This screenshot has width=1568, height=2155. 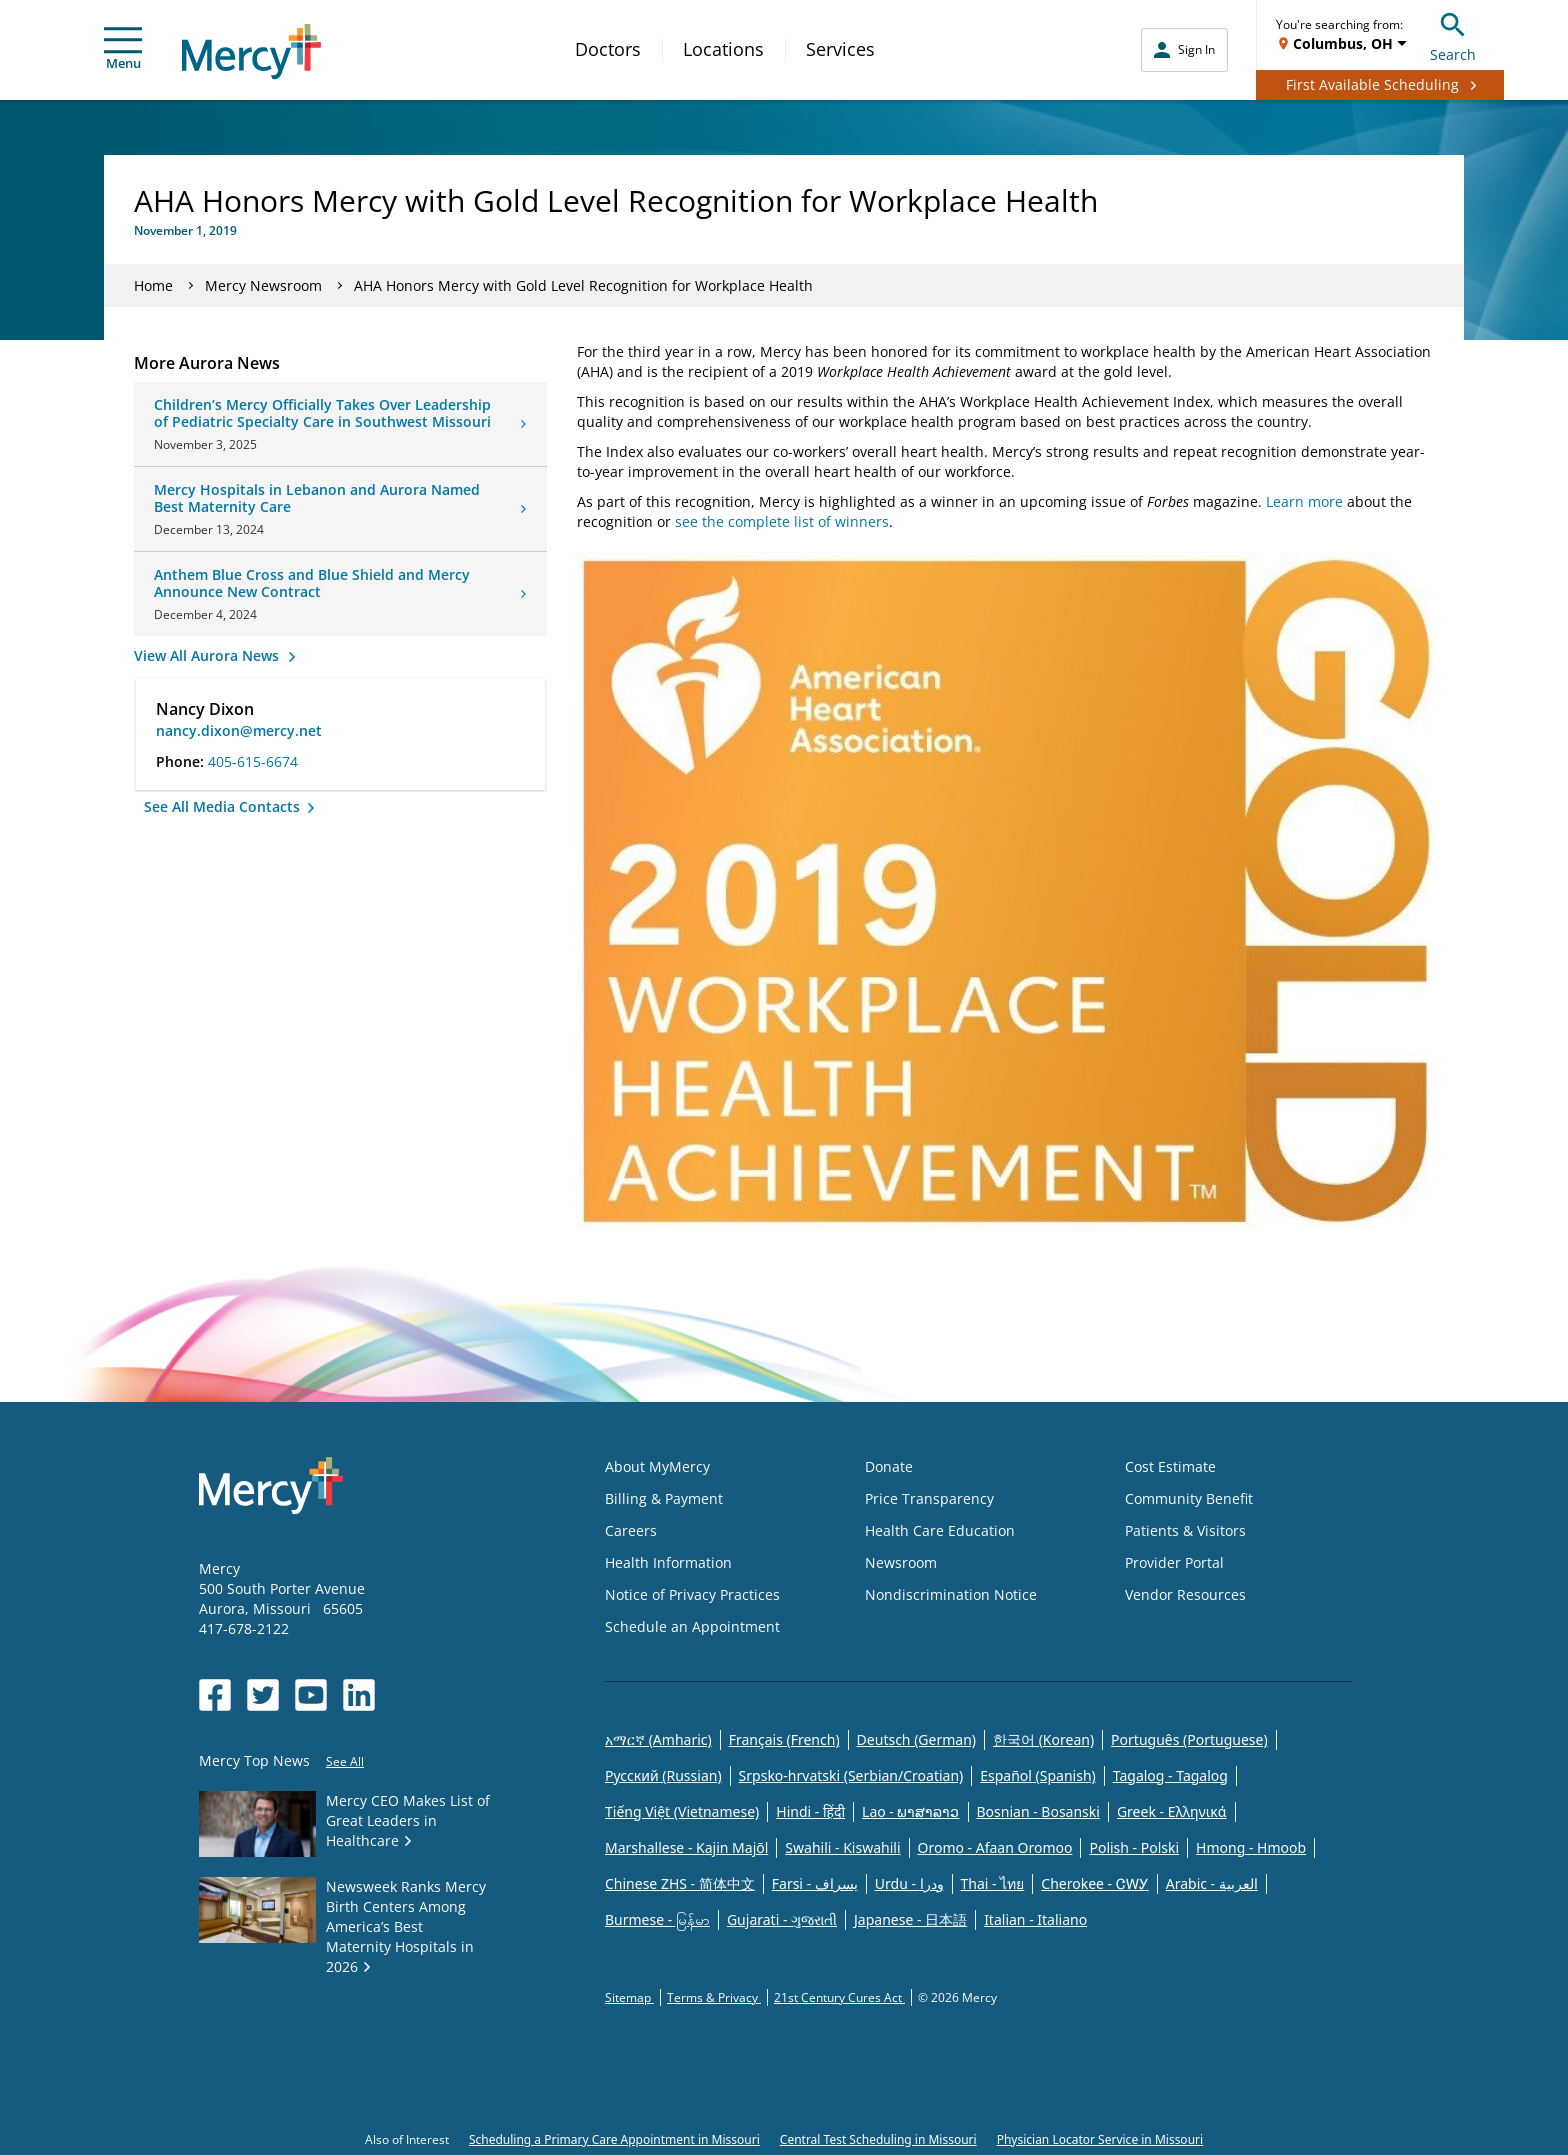 What do you see at coordinates (910, 1919) in the screenshot?
I see `Japanese - 日本語` at bounding box center [910, 1919].